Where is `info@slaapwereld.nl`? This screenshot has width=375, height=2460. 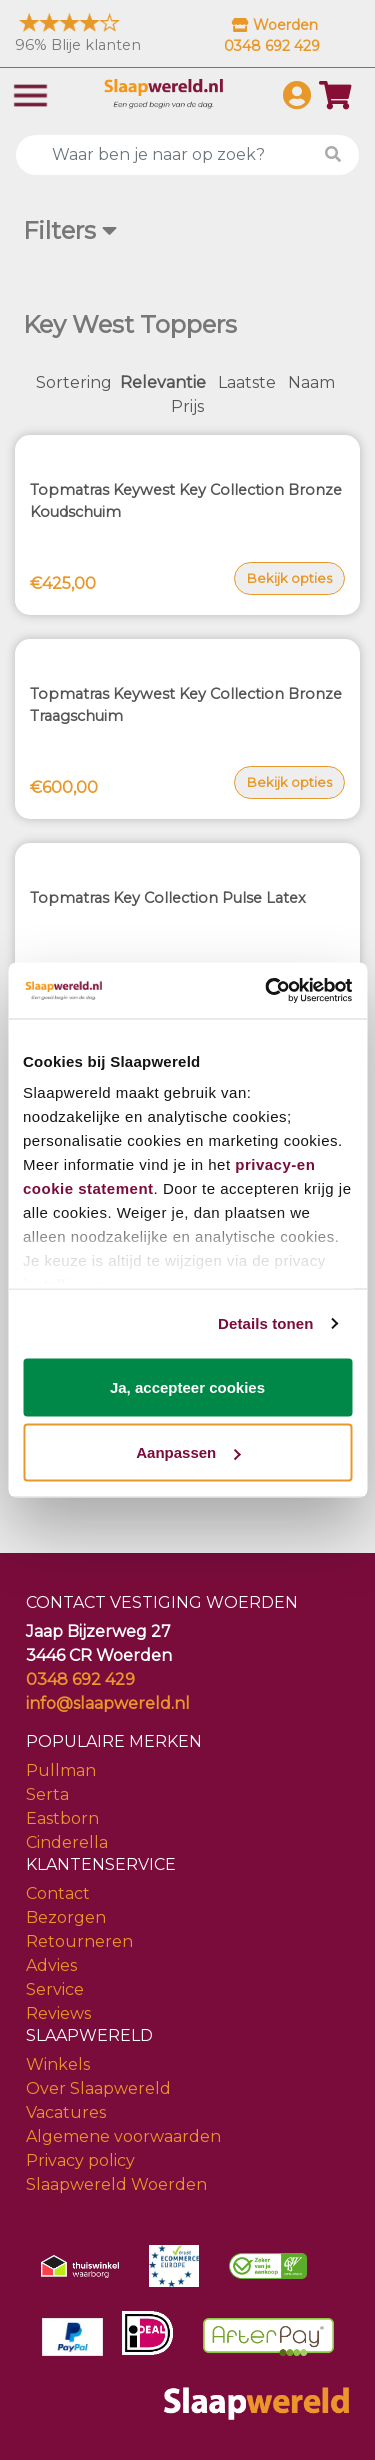
info@slaapwereld.nl is located at coordinates (108, 1703).